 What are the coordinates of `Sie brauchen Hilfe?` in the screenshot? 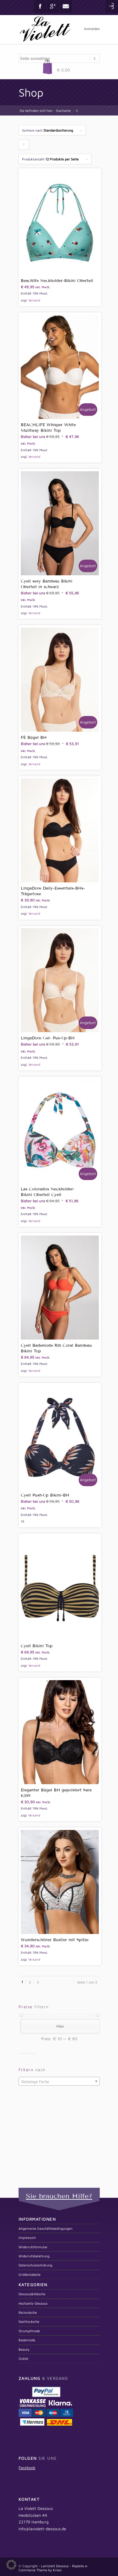 It's located at (59, 2196).